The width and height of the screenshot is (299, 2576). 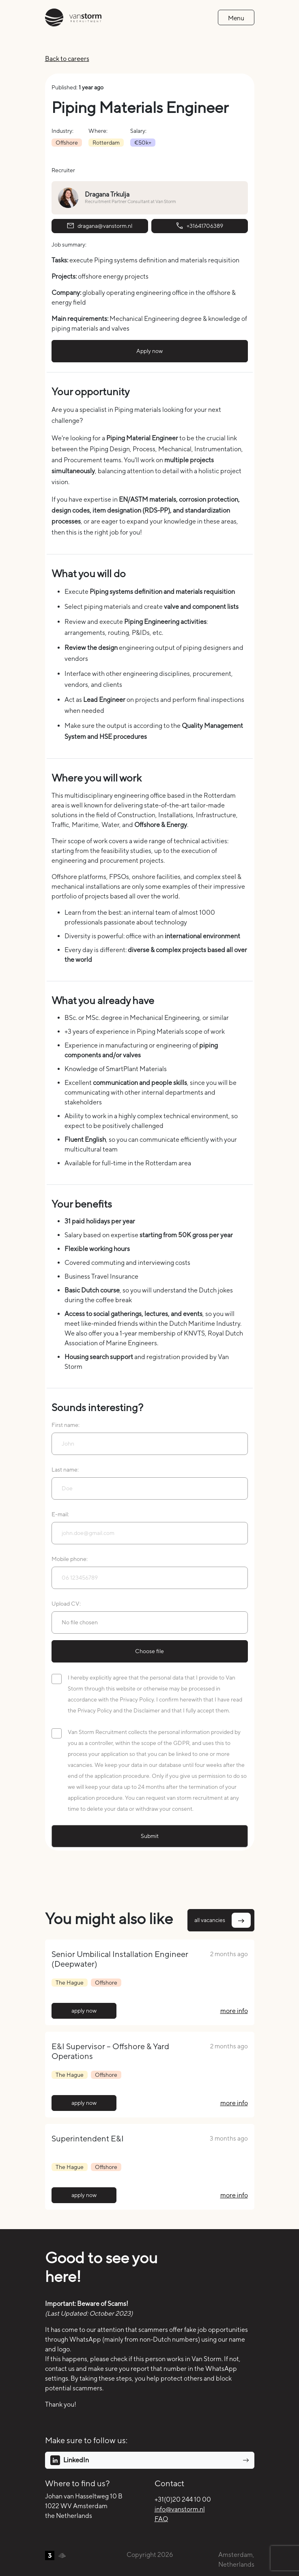 I want to click on info@vanstorm.nl, so click(x=180, y=2509).